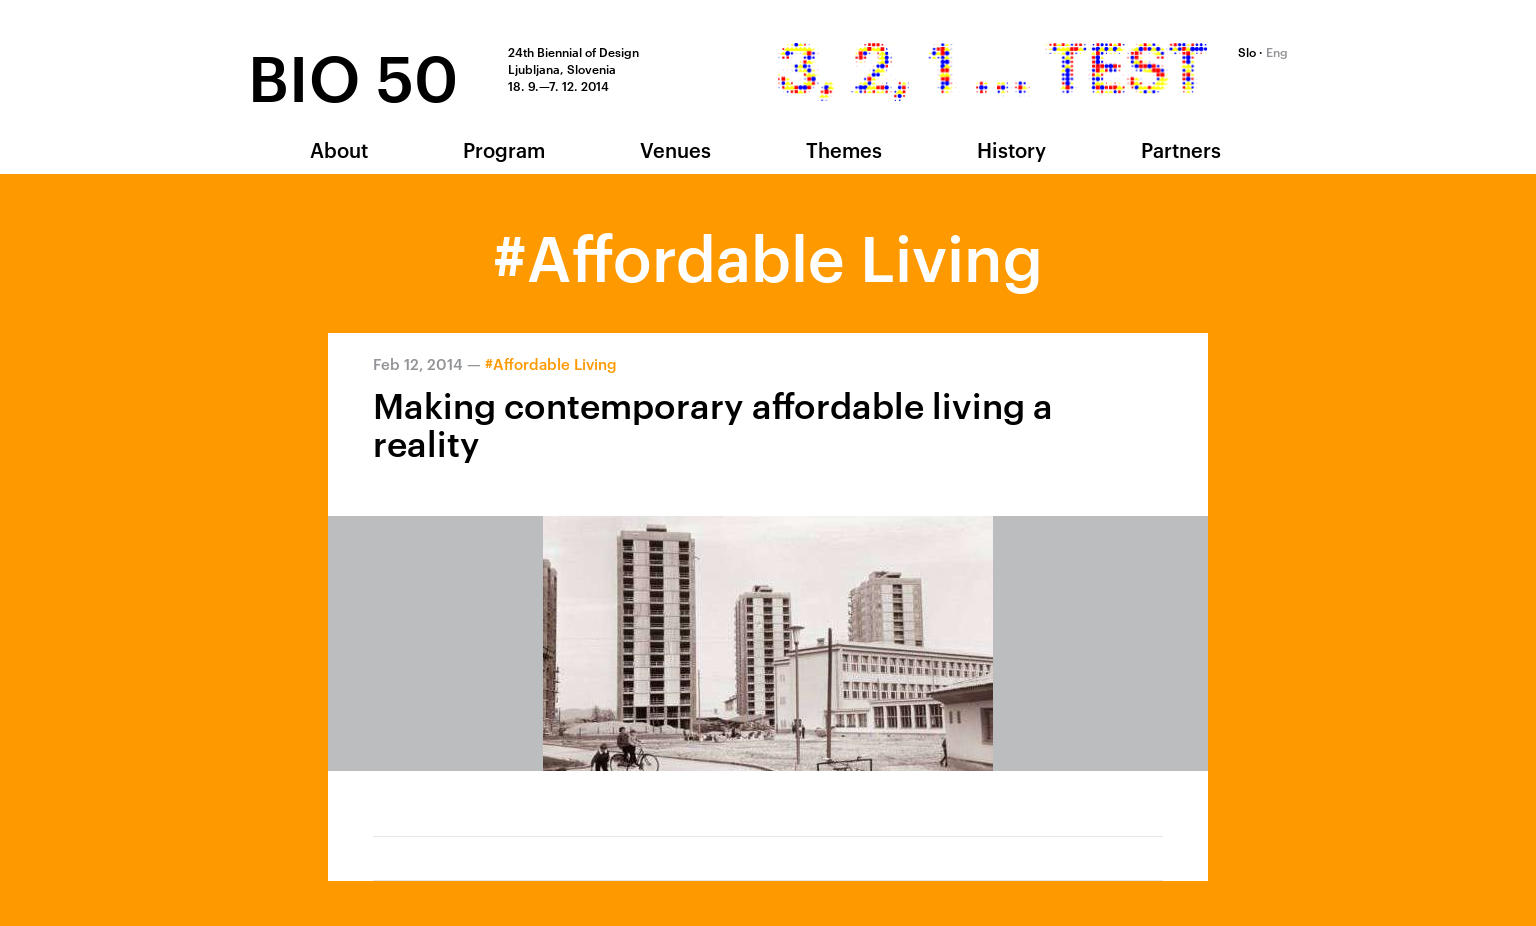  I want to click on Slo, so click(1247, 51).